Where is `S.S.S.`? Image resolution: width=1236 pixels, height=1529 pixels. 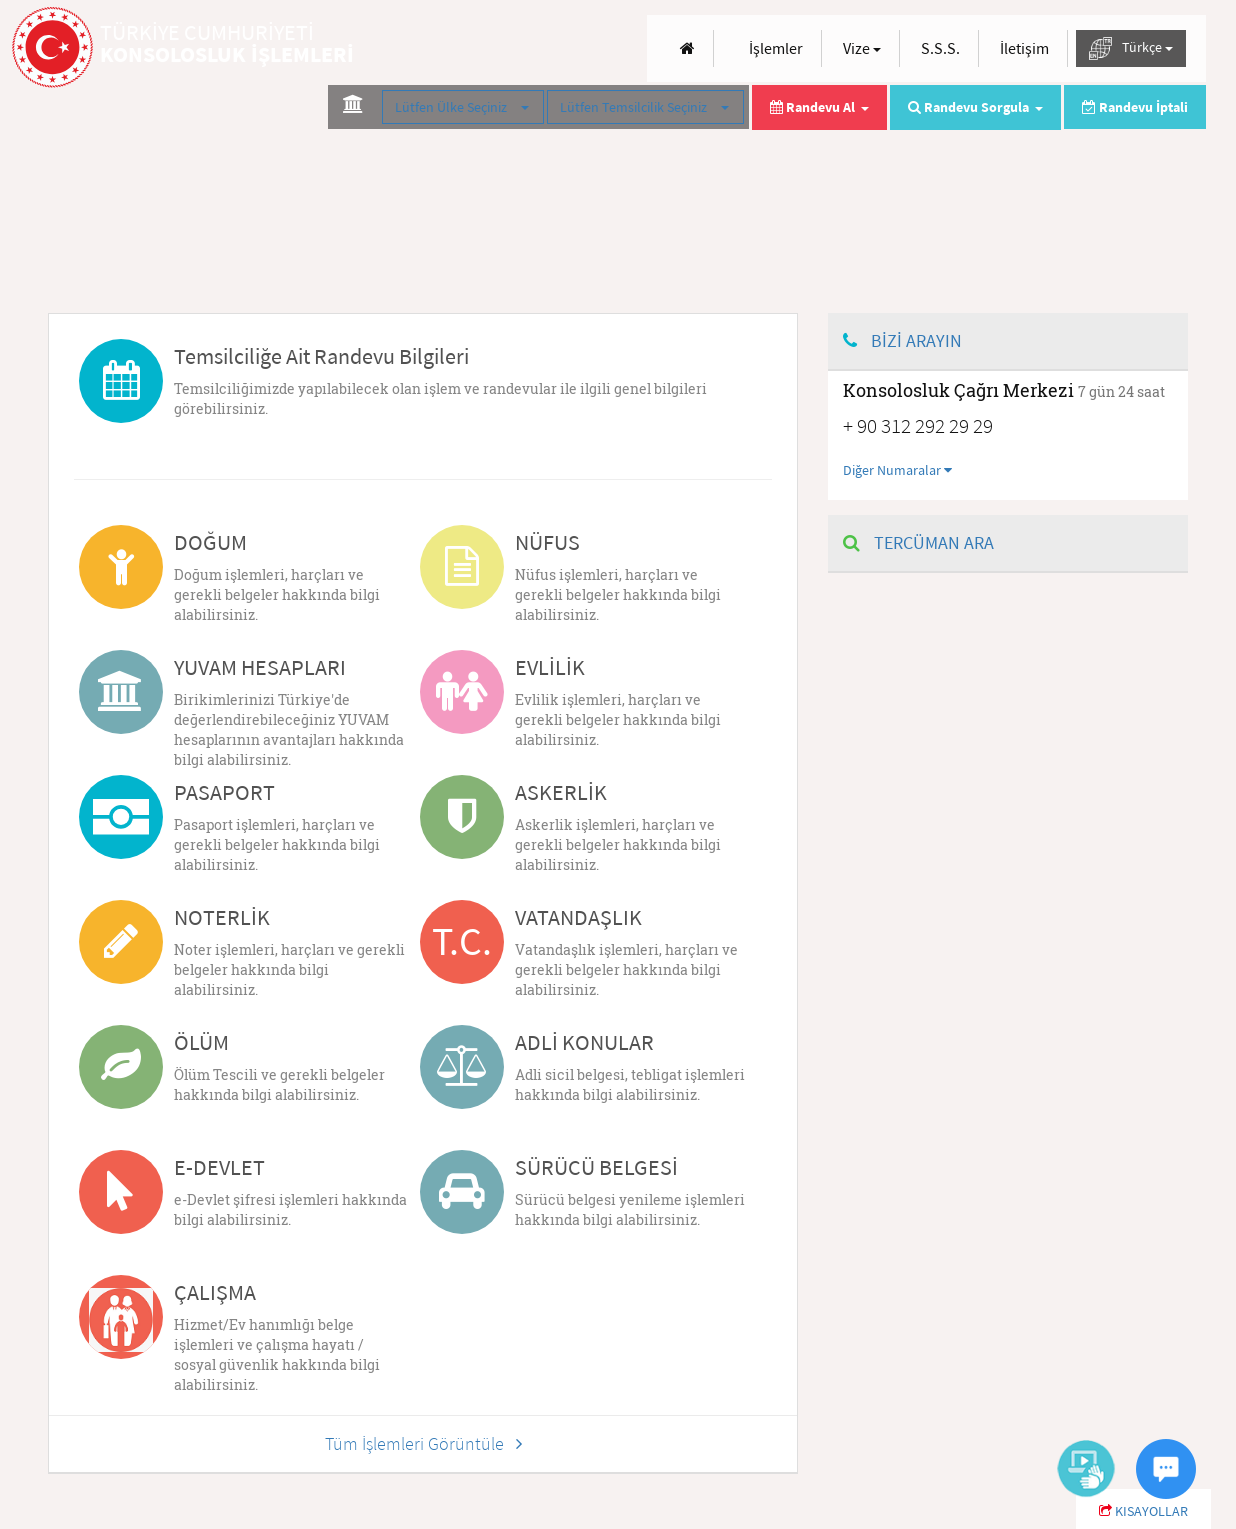
S.S.S. is located at coordinates (940, 48).